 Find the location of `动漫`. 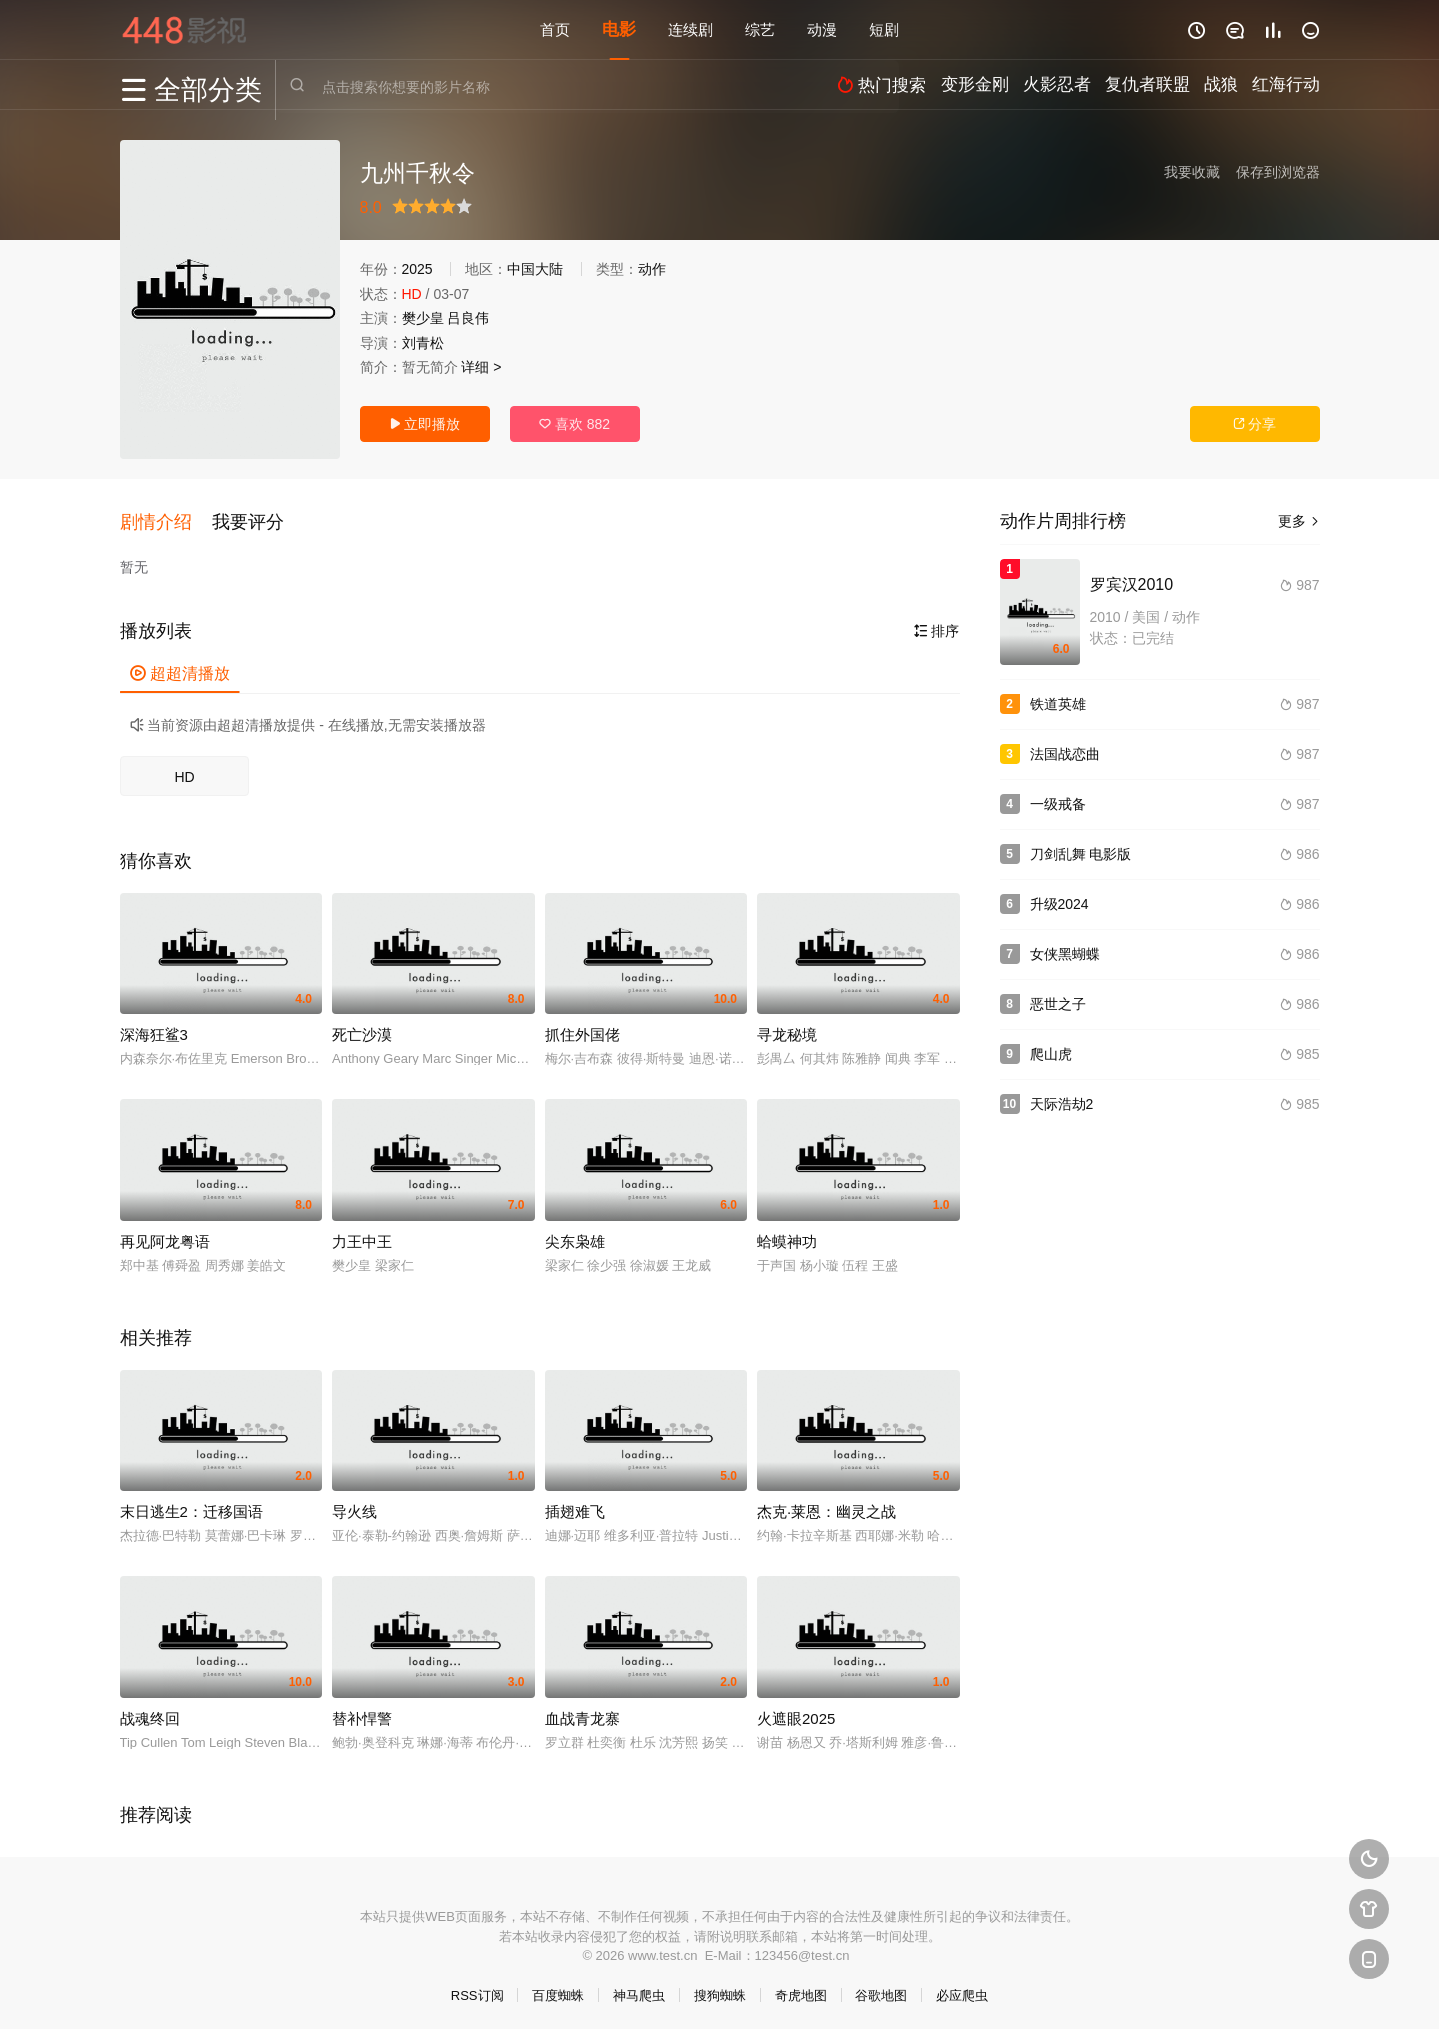

动漫 is located at coordinates (822, 29).